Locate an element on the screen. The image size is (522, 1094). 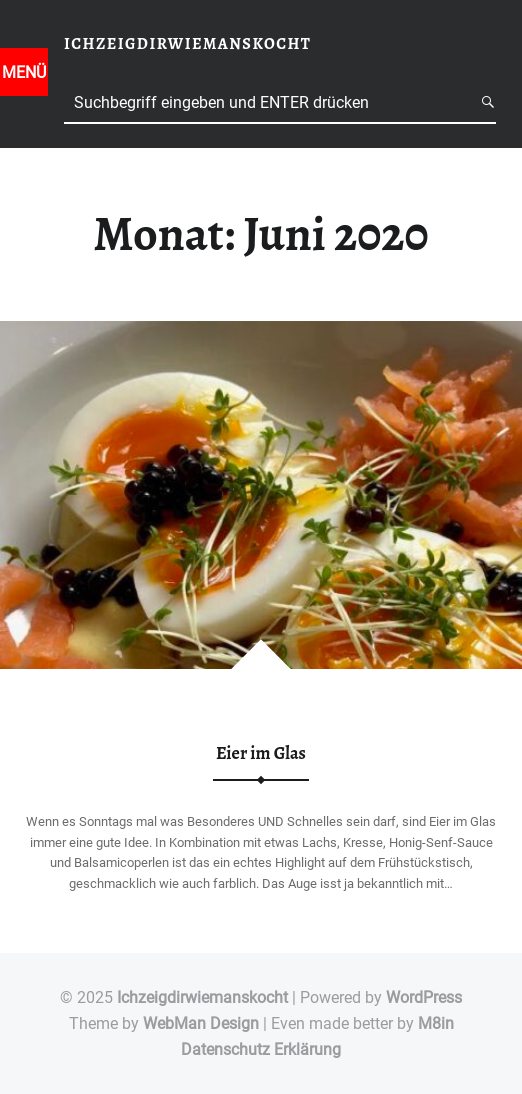
M8in is located at coordinates (436, 1023).